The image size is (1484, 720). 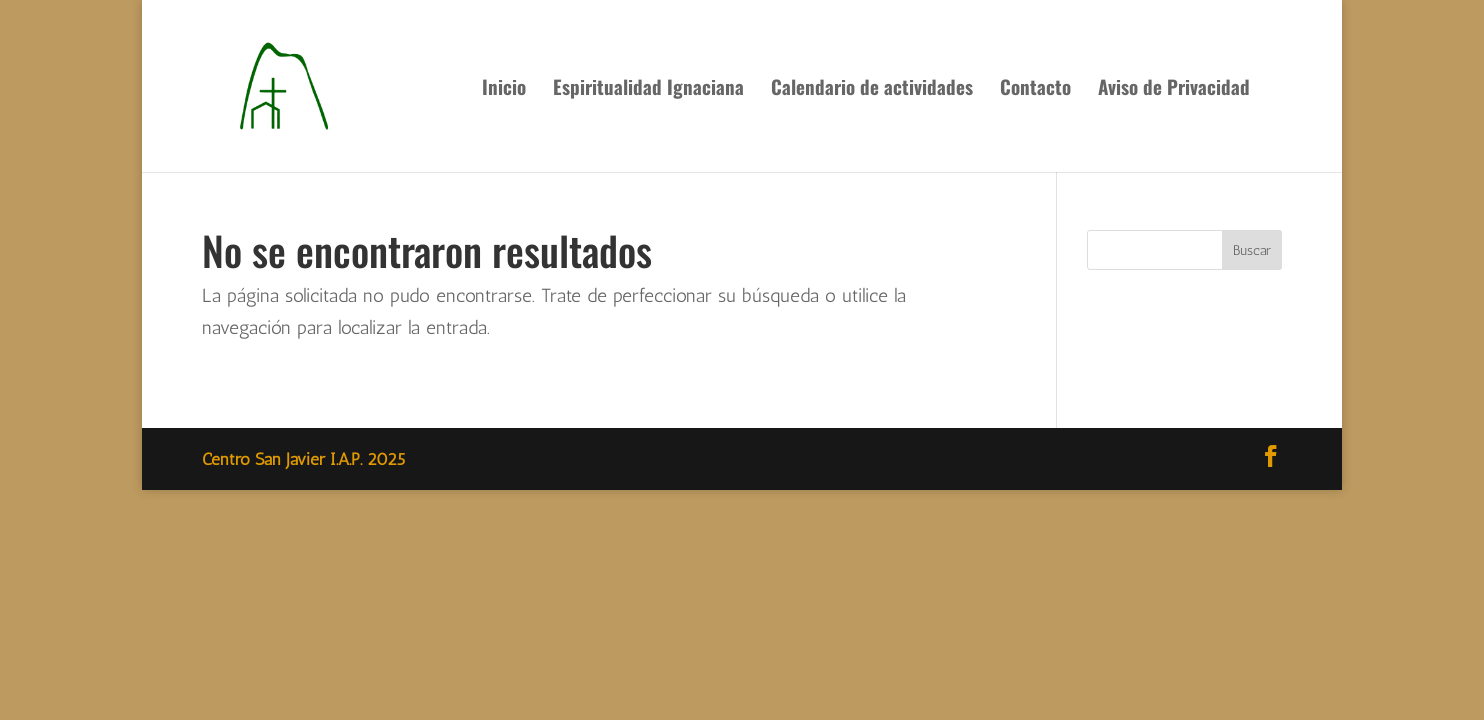 What do you see at coordinates (872, 89) in the screenshot?
I see `Calendario de actividades` at bounding box center [872, 89].